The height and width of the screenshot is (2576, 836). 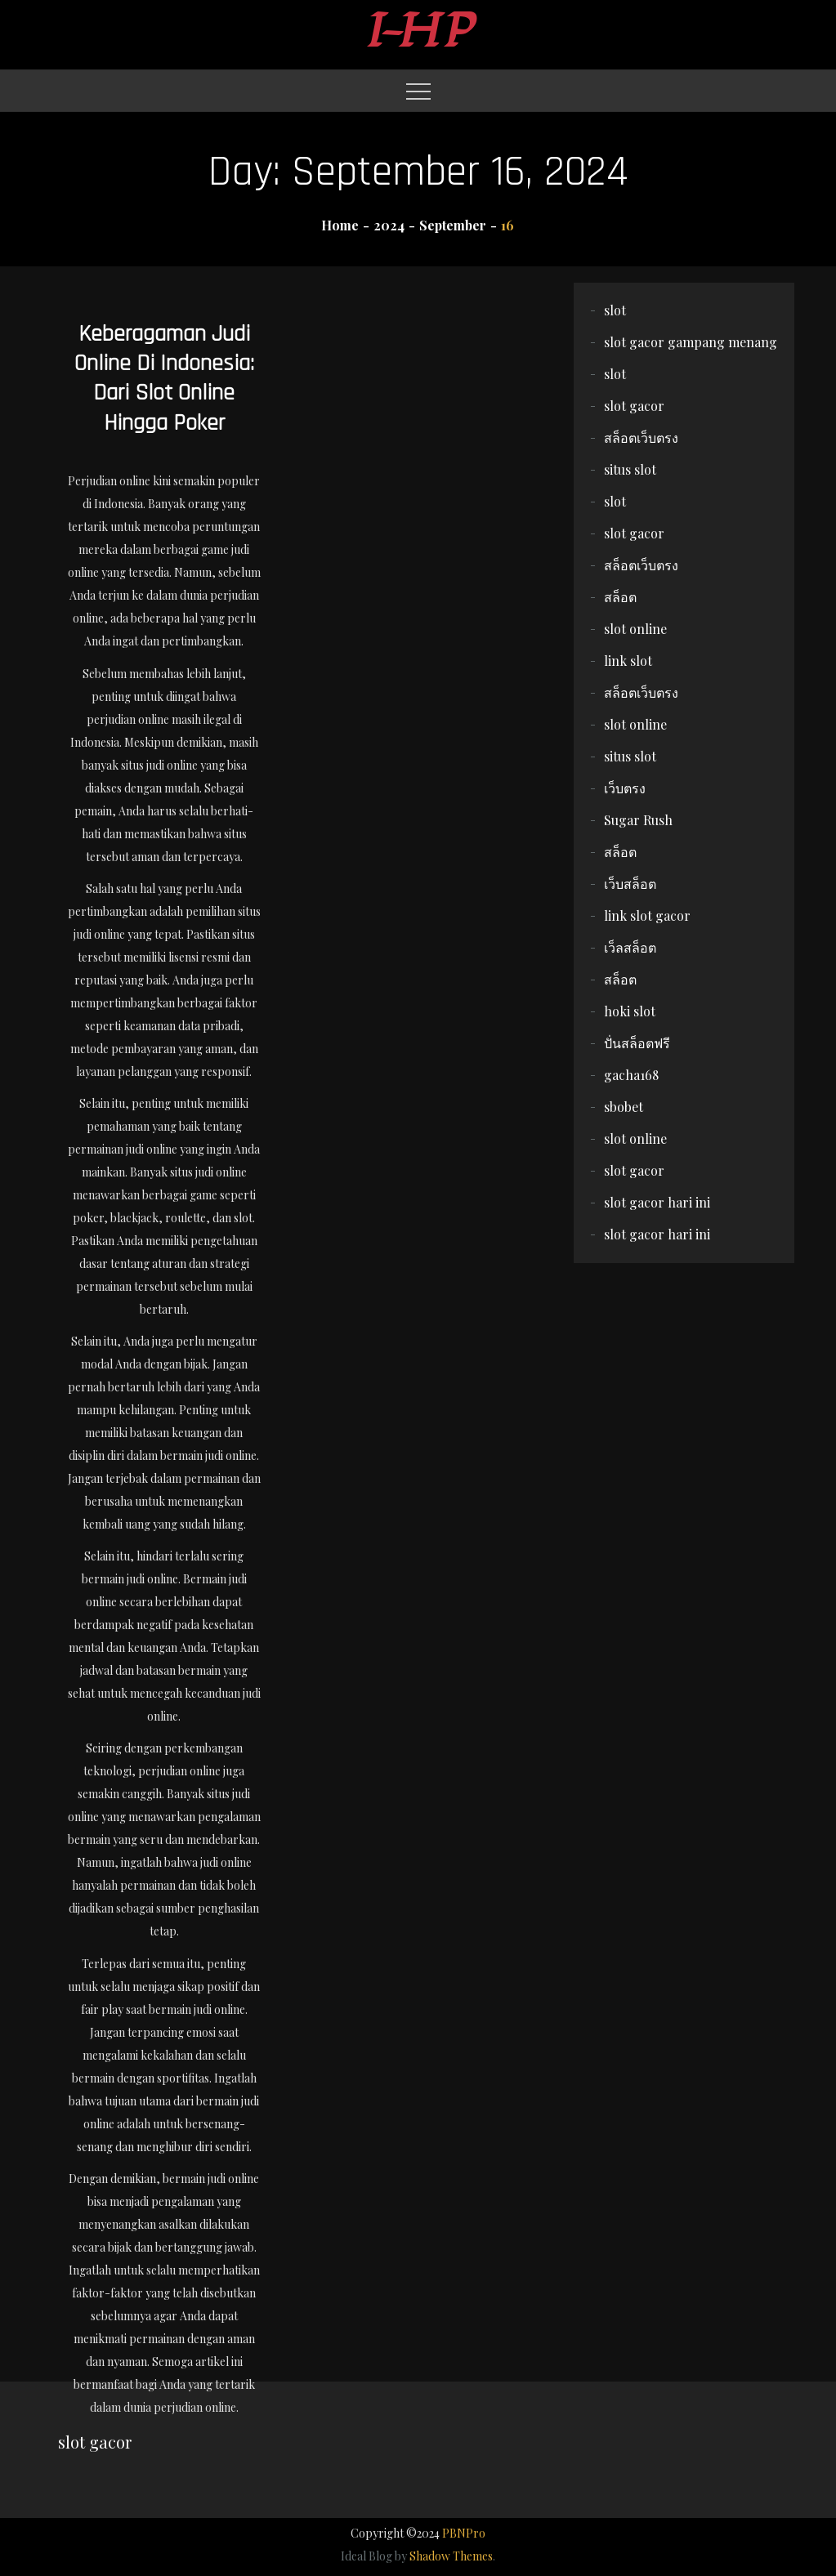 I want to click on เว็ลสล็อต, so click(x=630, y=947).